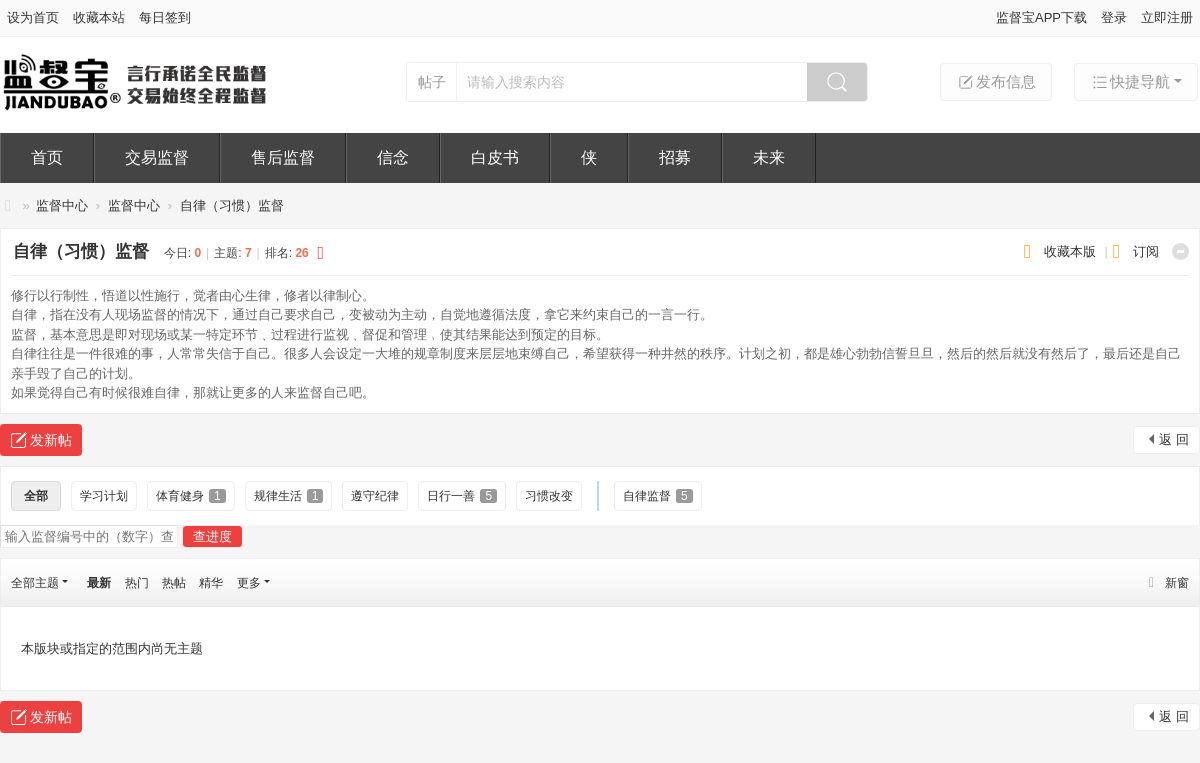 This screenshot has height=763, width=1200. Describe the element at coordinates (1167, 17) in the screenshot. I see `立即注册` at that location.